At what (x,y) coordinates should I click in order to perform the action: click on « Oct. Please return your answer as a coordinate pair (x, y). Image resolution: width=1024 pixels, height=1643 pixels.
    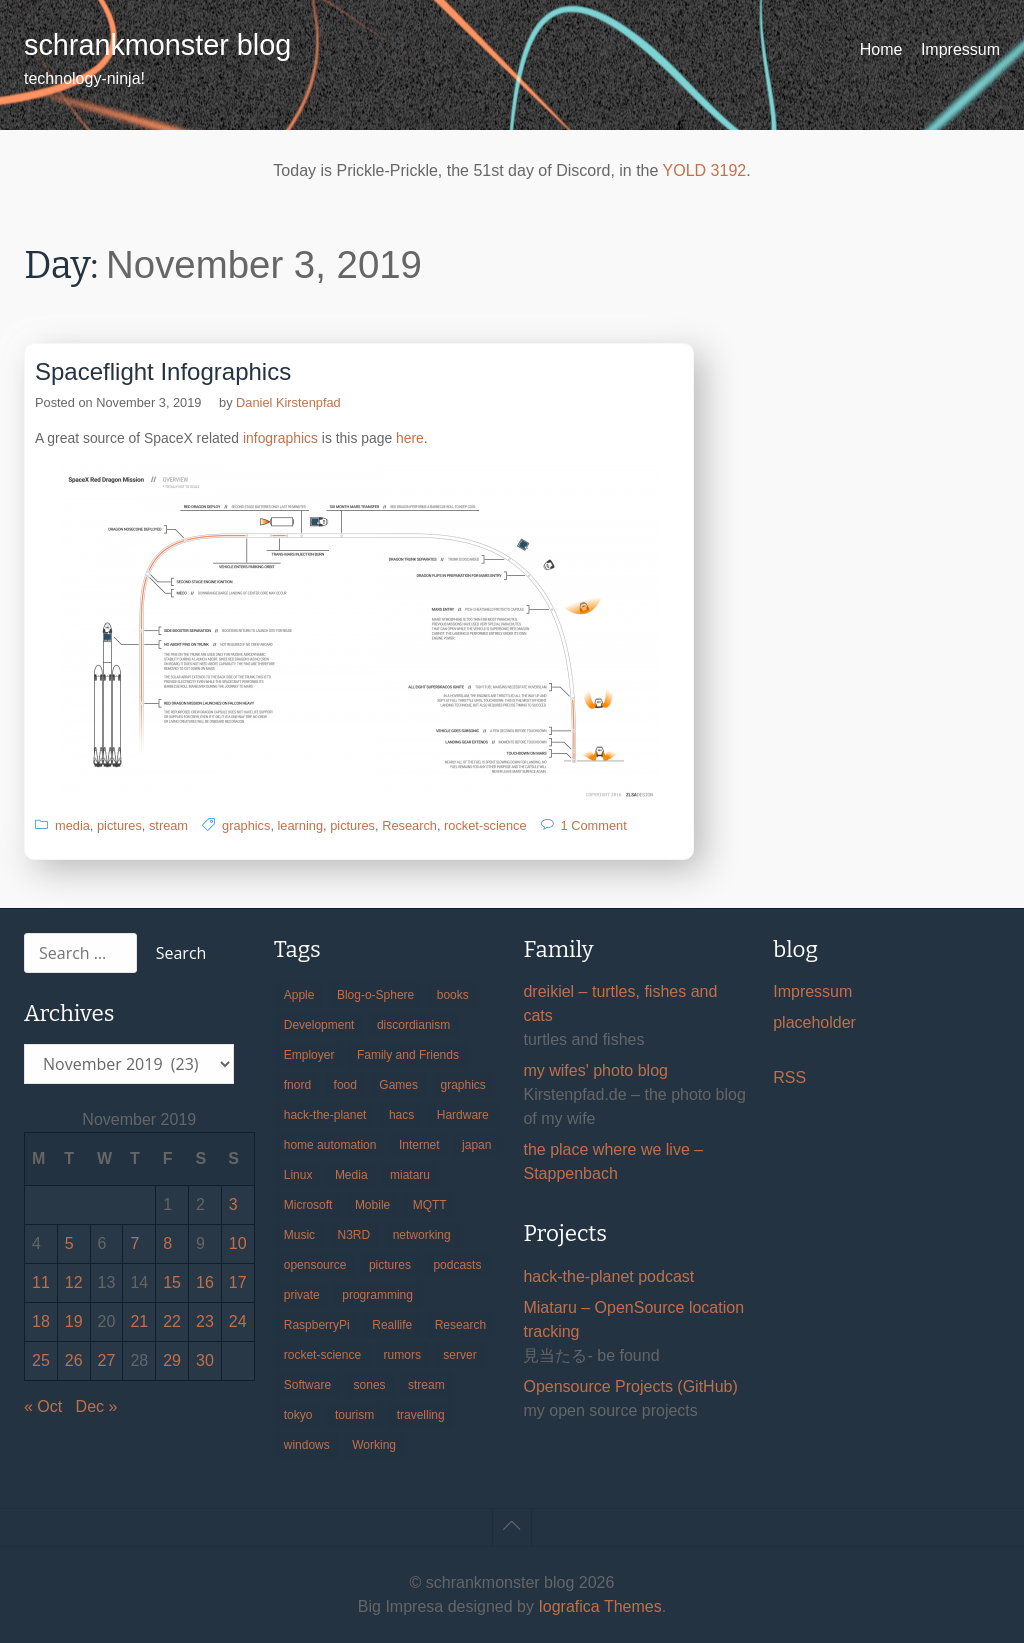
    Looking at the image, I should click on (43, 1406).